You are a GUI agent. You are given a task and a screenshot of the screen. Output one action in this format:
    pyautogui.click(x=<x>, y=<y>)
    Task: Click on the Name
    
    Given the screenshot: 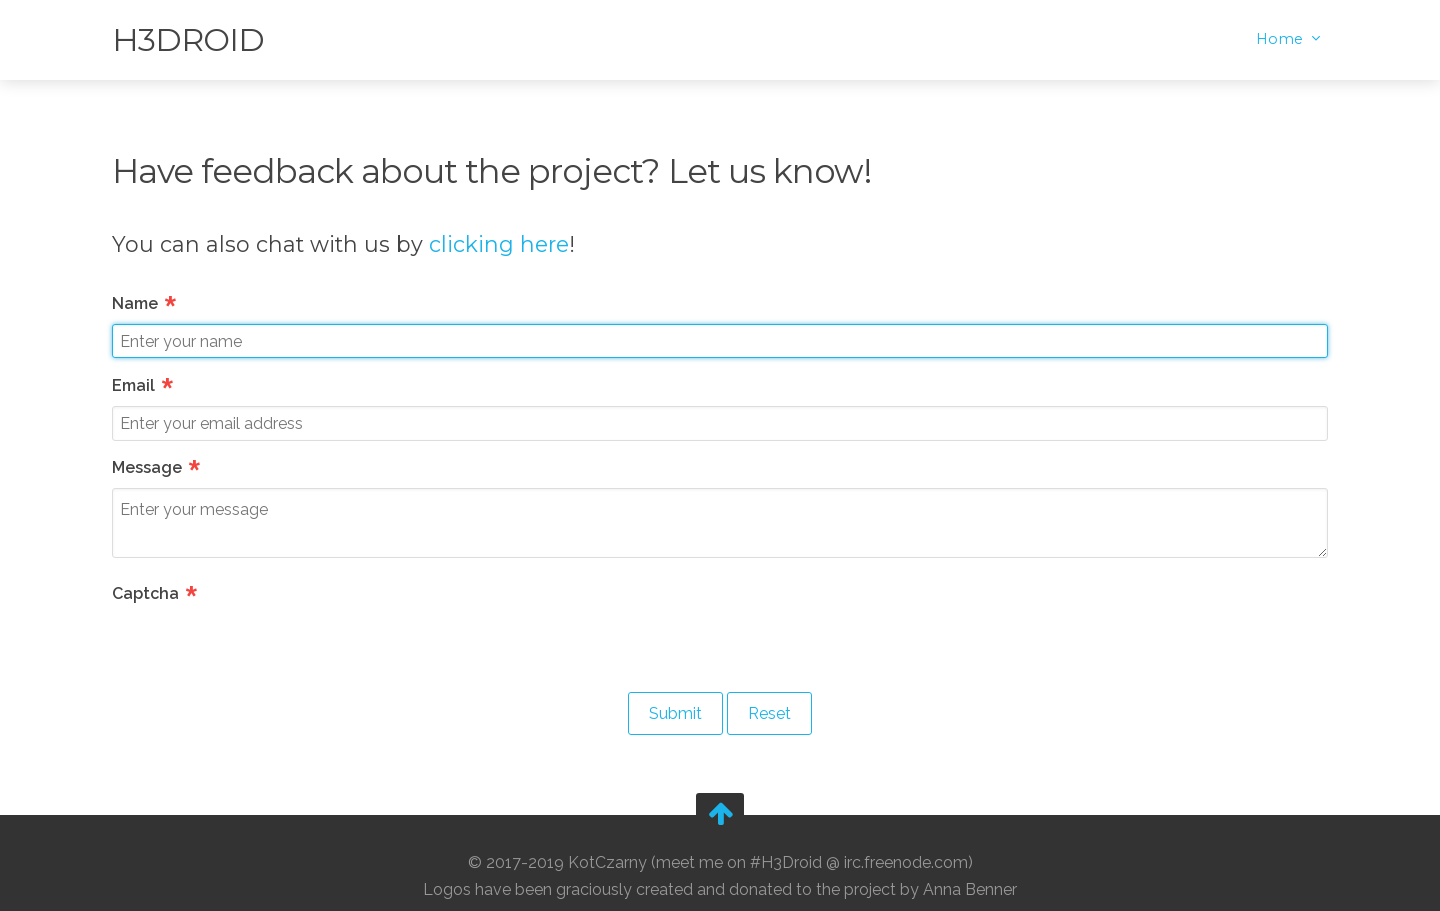 What is the action you would take?
    pyautogui.click(x=145, y=303)
    